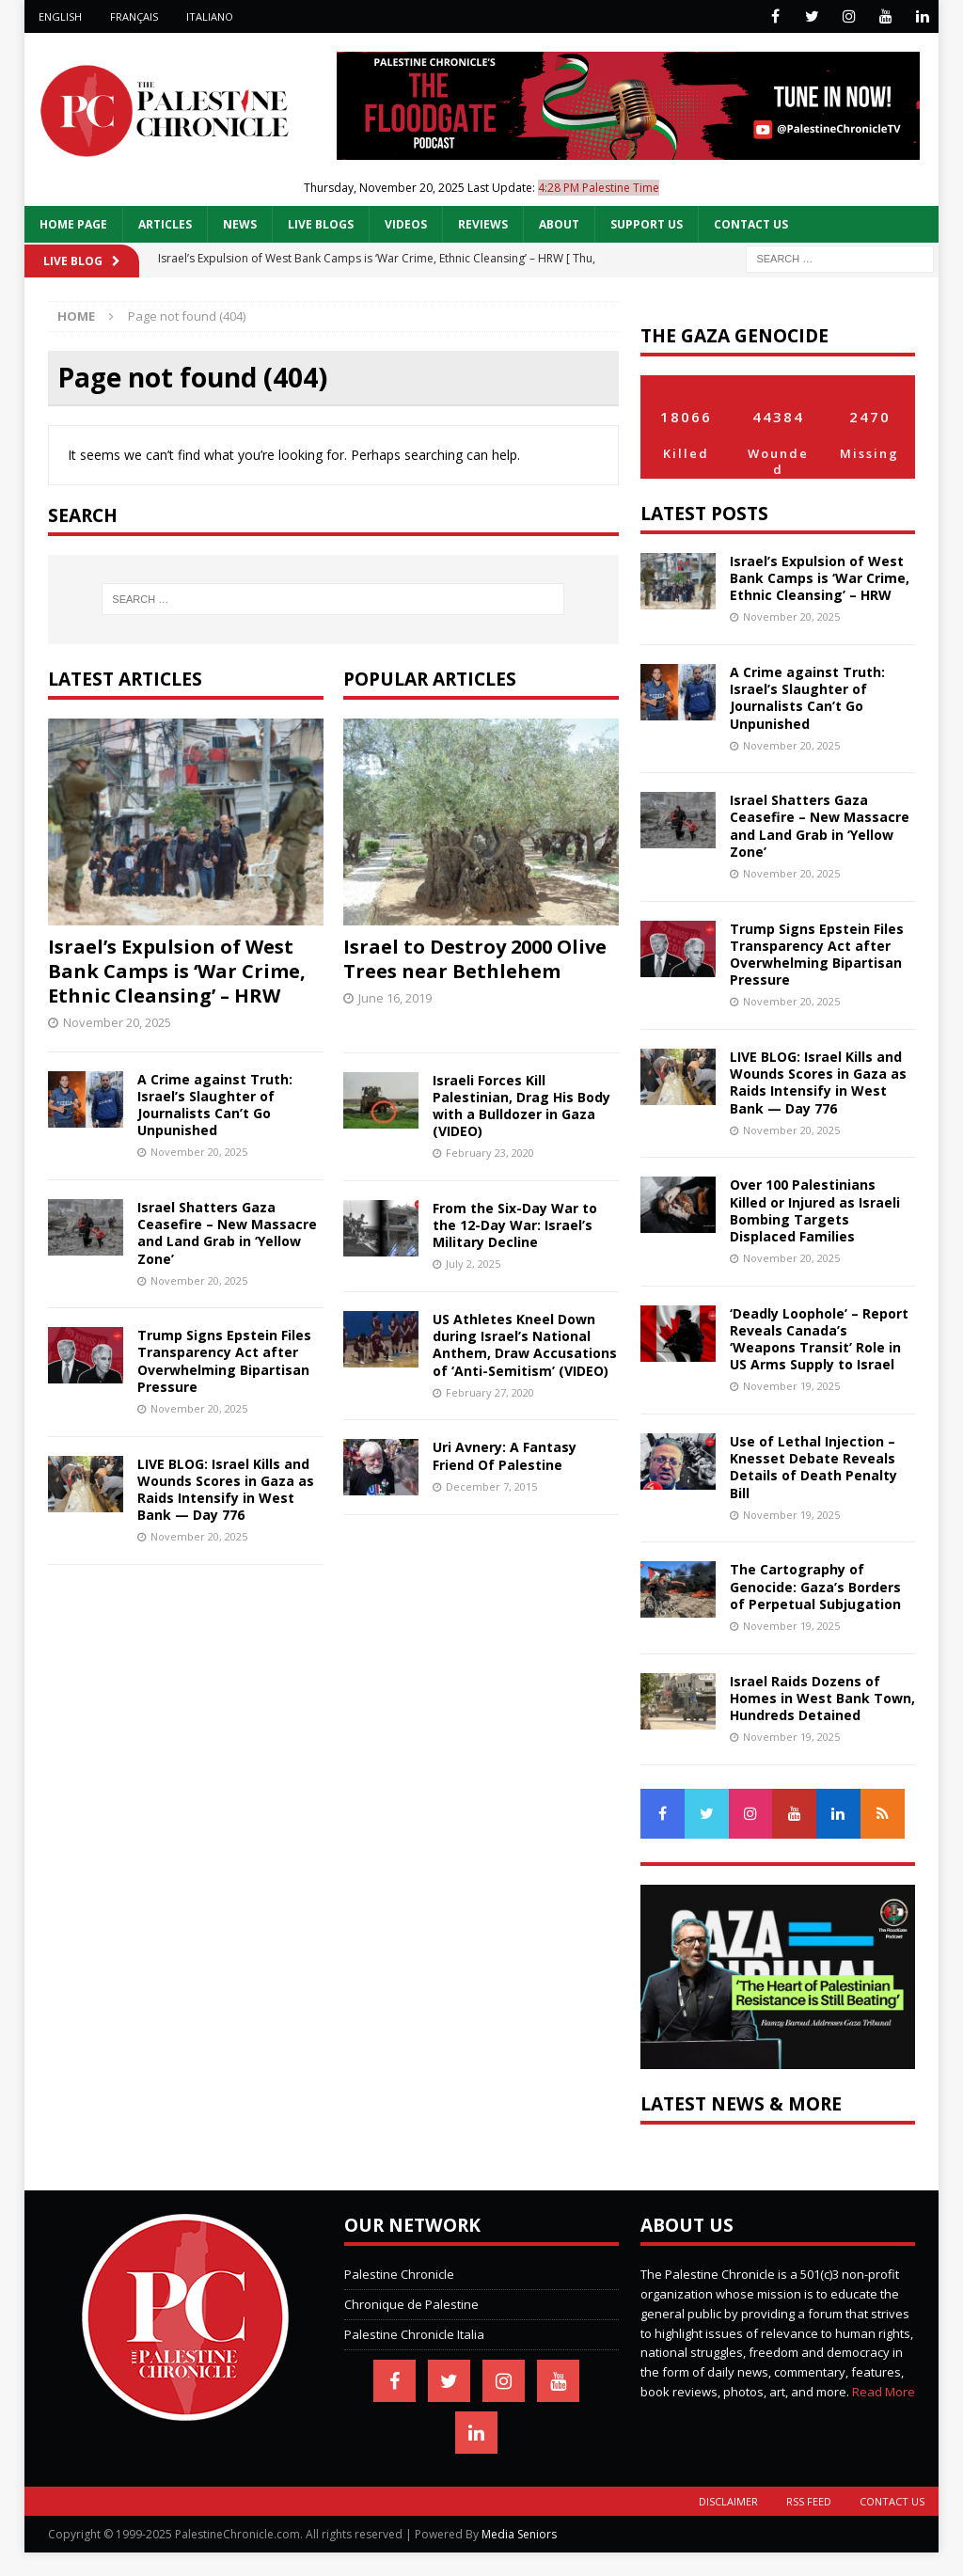  I want to click on Palestine Chronicle, so click(399, 2274).